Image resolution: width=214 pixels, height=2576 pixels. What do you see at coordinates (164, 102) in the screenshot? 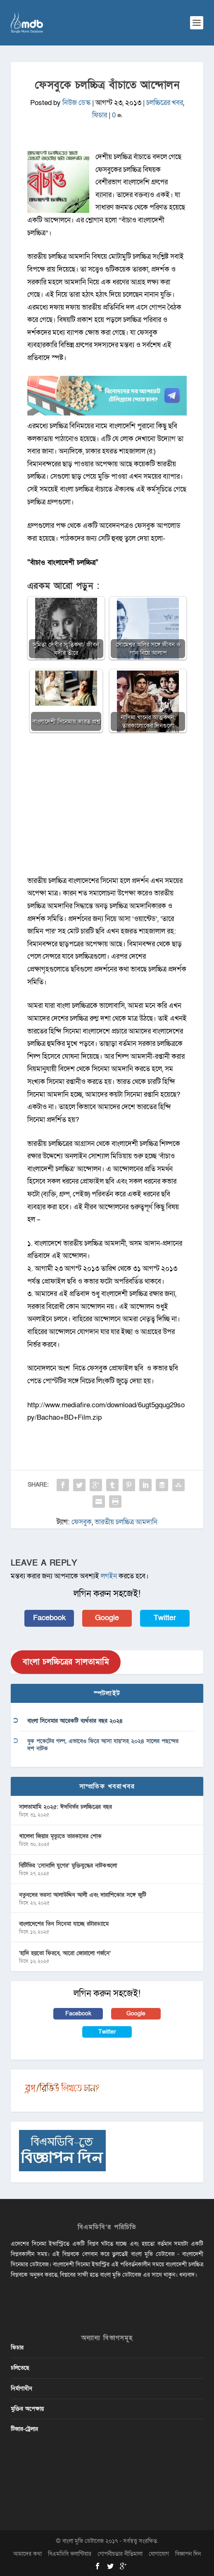
I see `চলচ্চিত্রের খবর` at bounding box center [164, 102].